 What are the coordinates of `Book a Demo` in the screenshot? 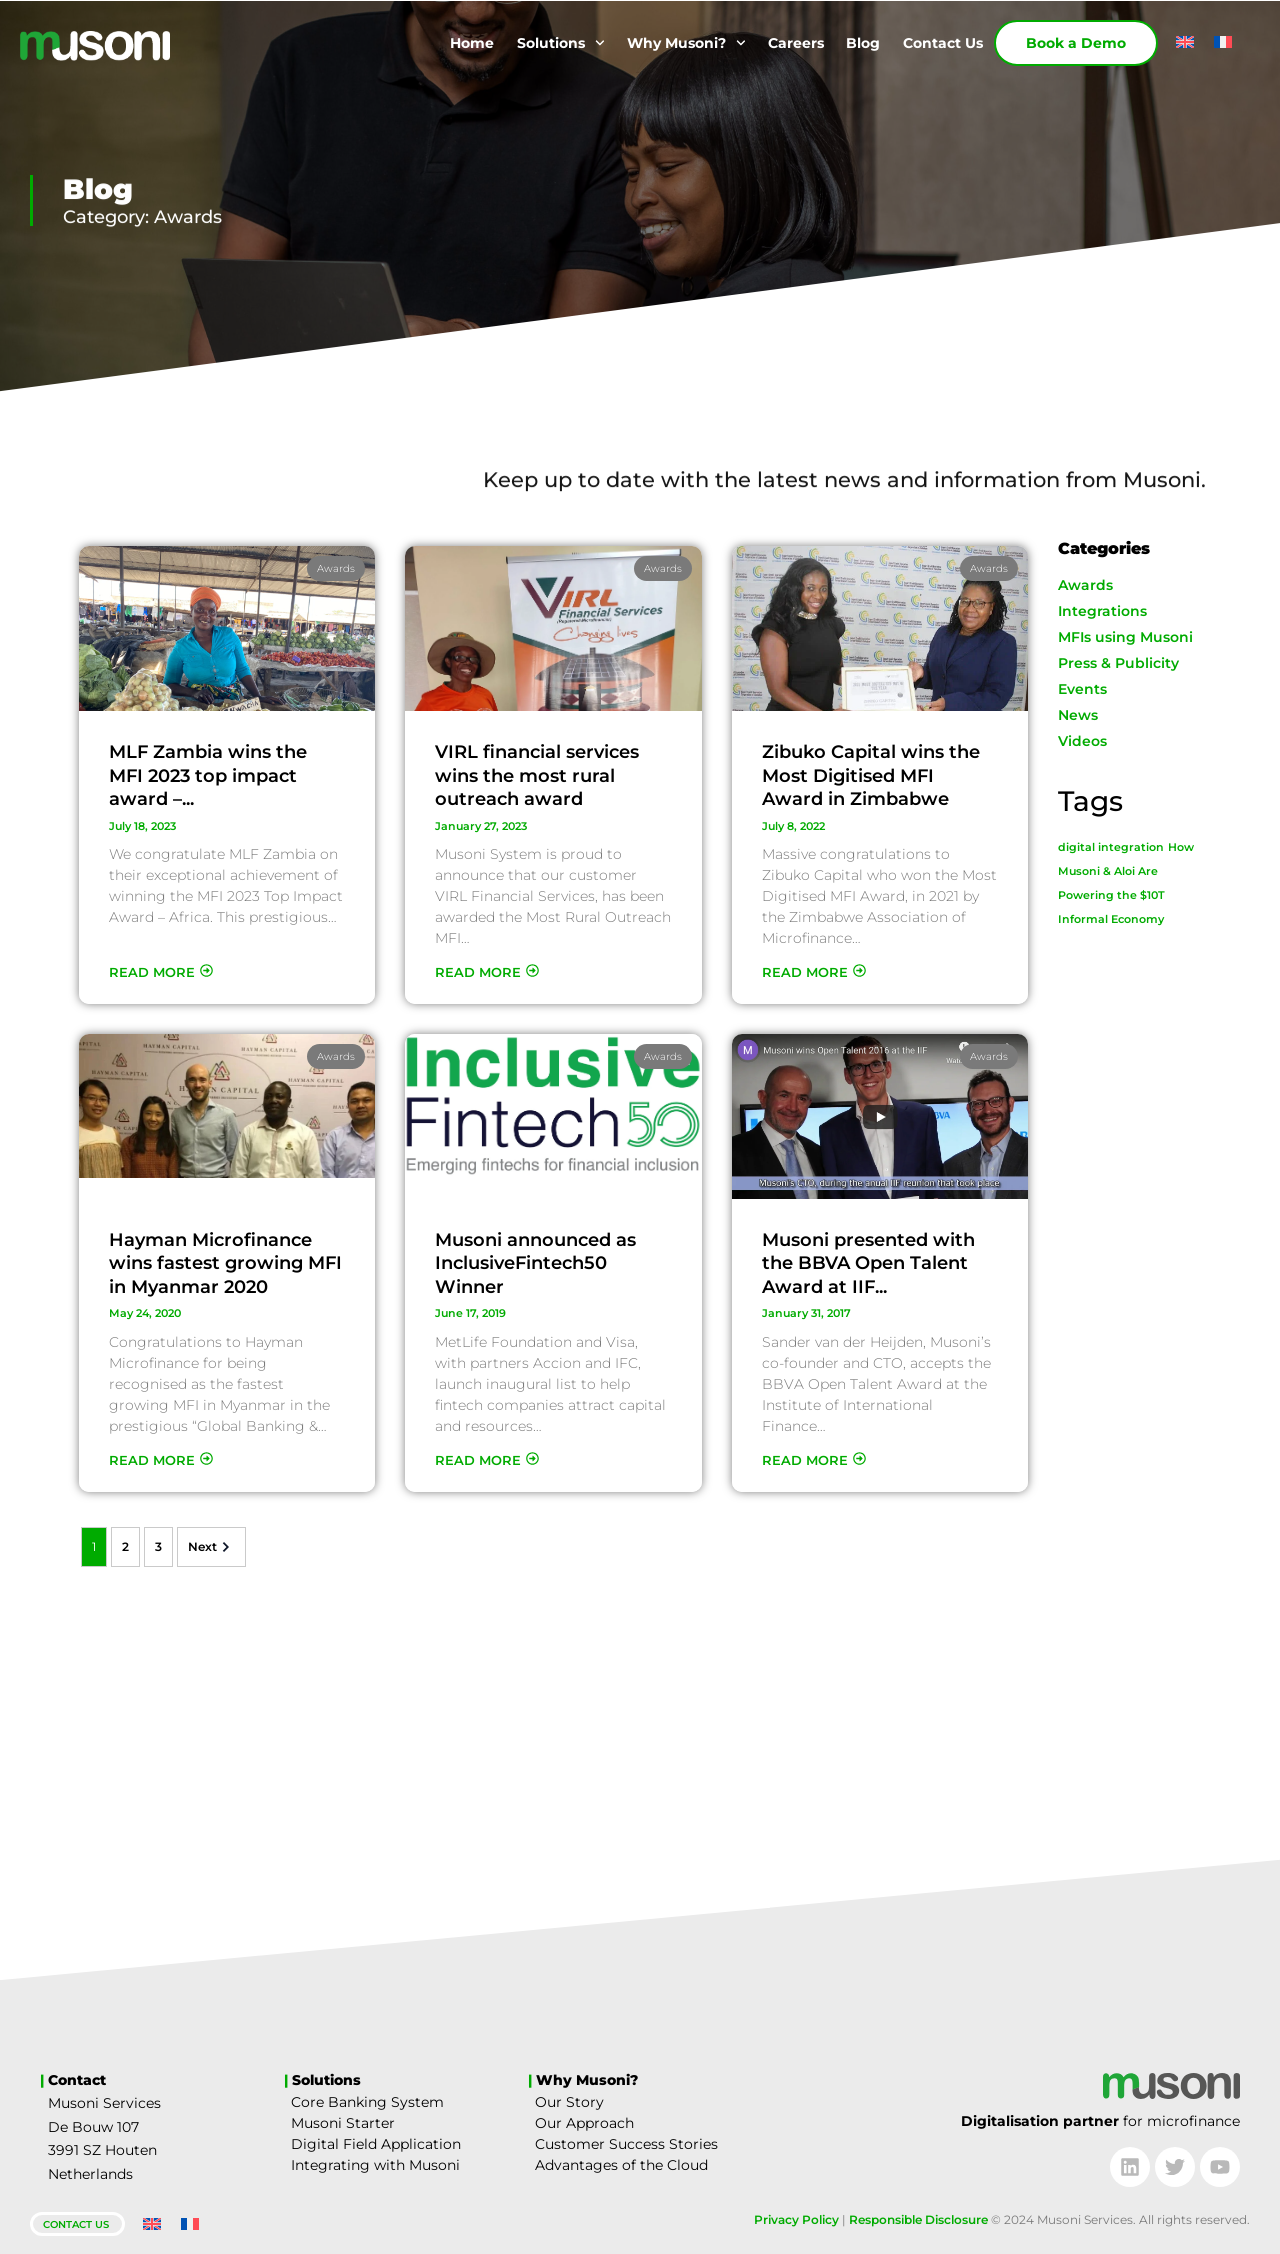 It's located at (1076, 43).